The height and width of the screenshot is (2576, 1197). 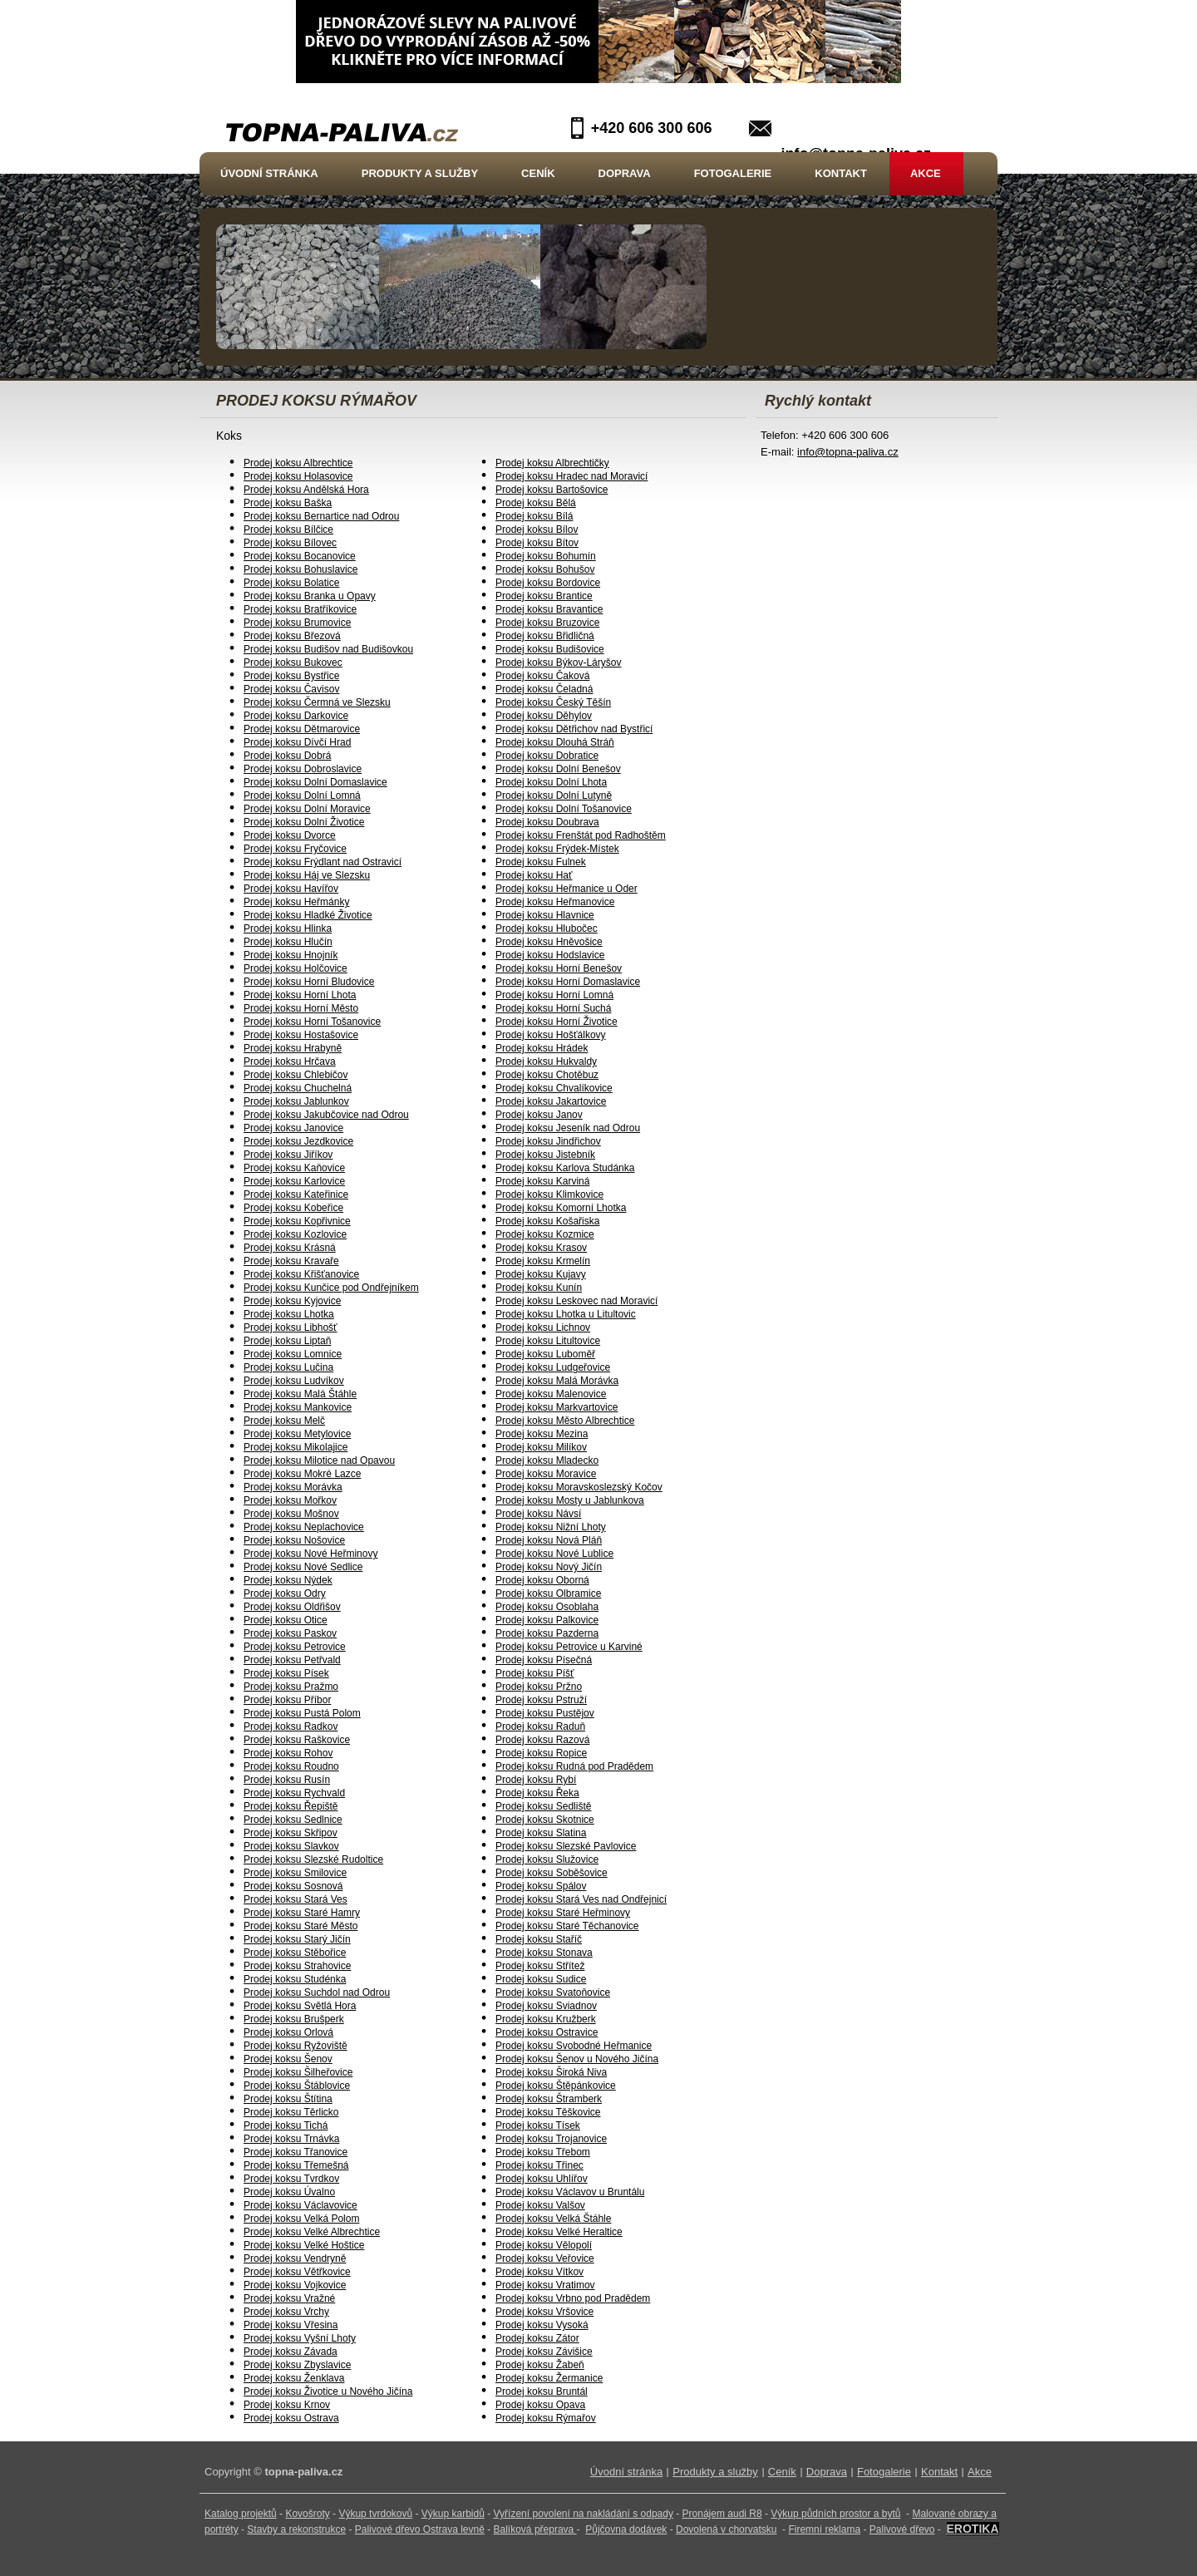 What do you see at coordinates (546, 1460) in the screenshot?
I see `Prodej koksu Mladecko` at bounding box center [546, 1460].